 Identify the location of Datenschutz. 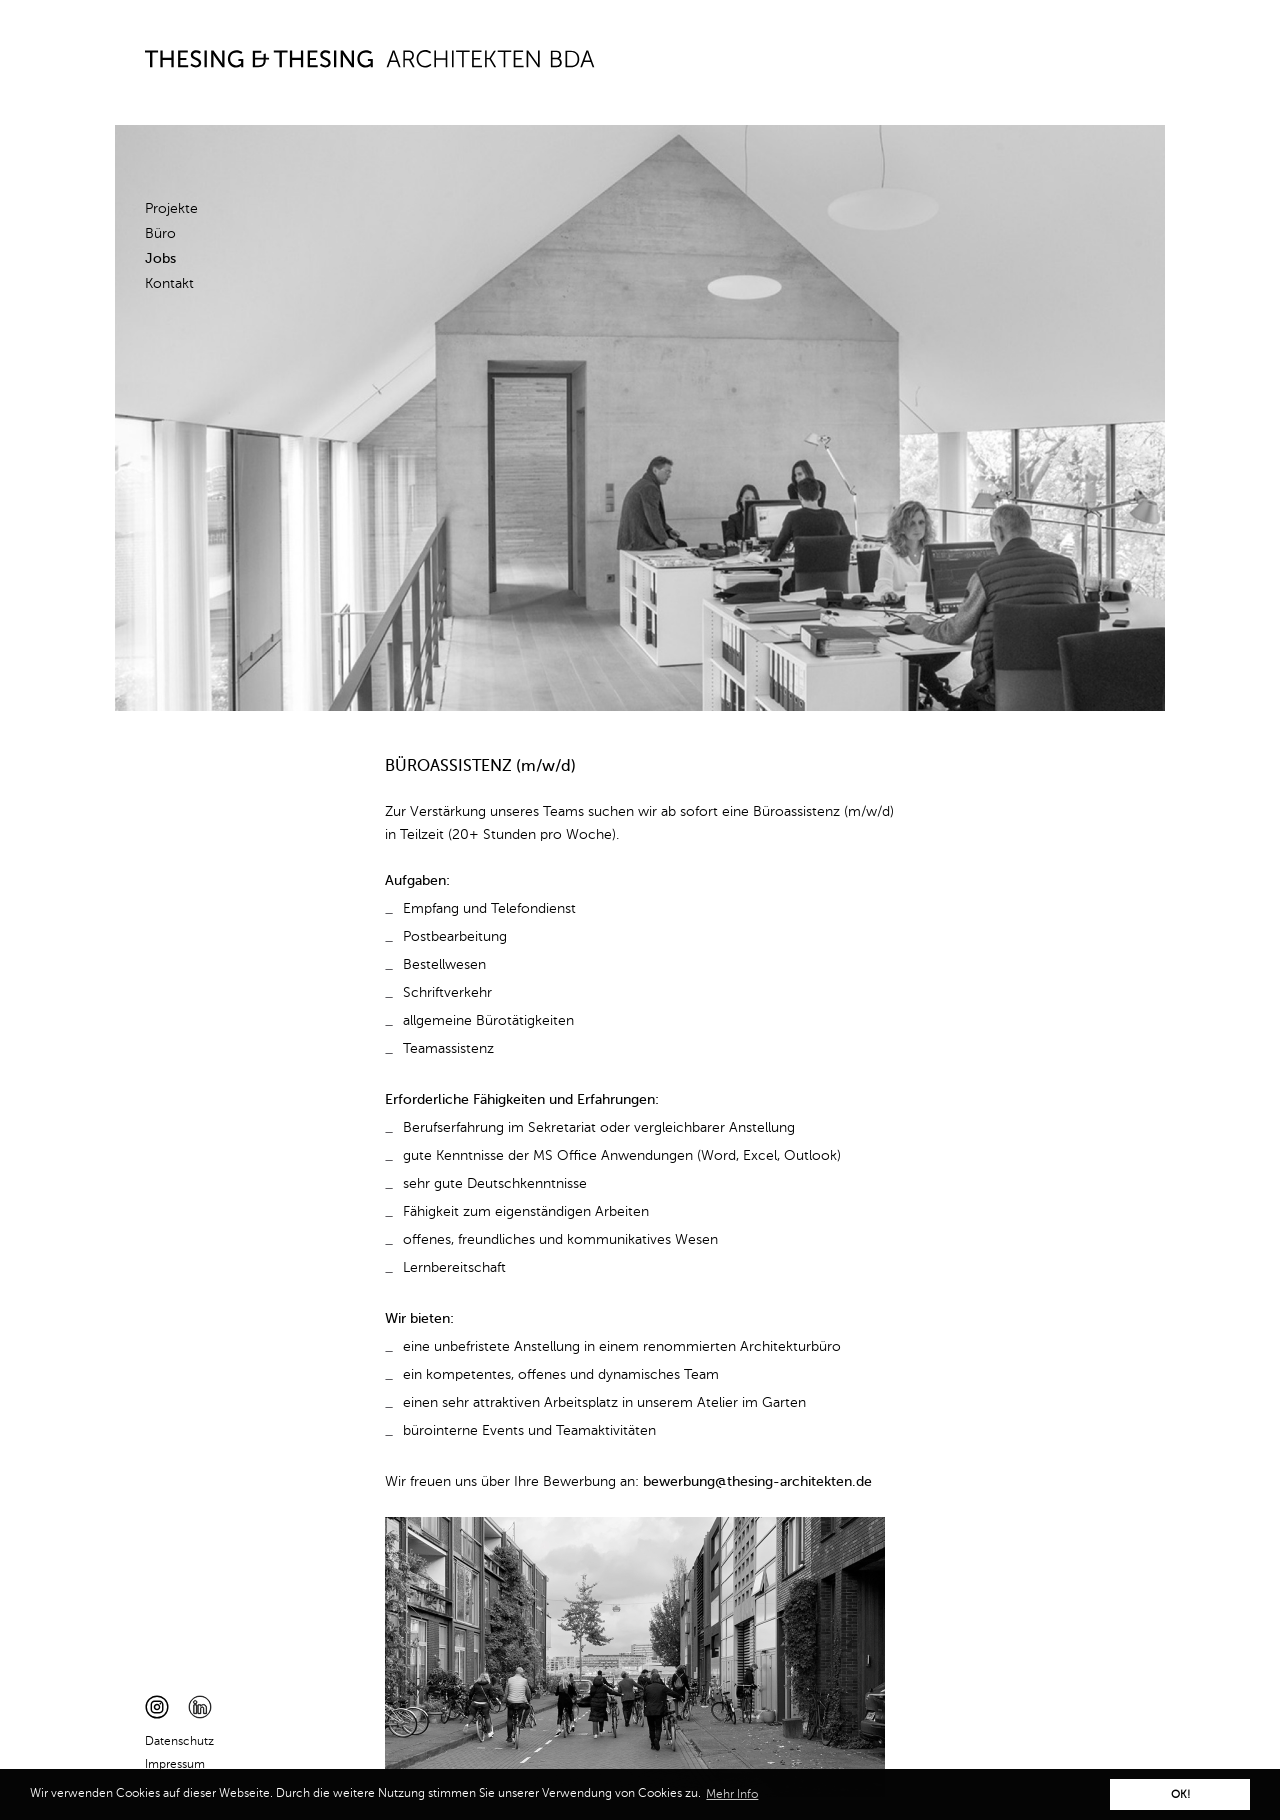
(179, 1742).